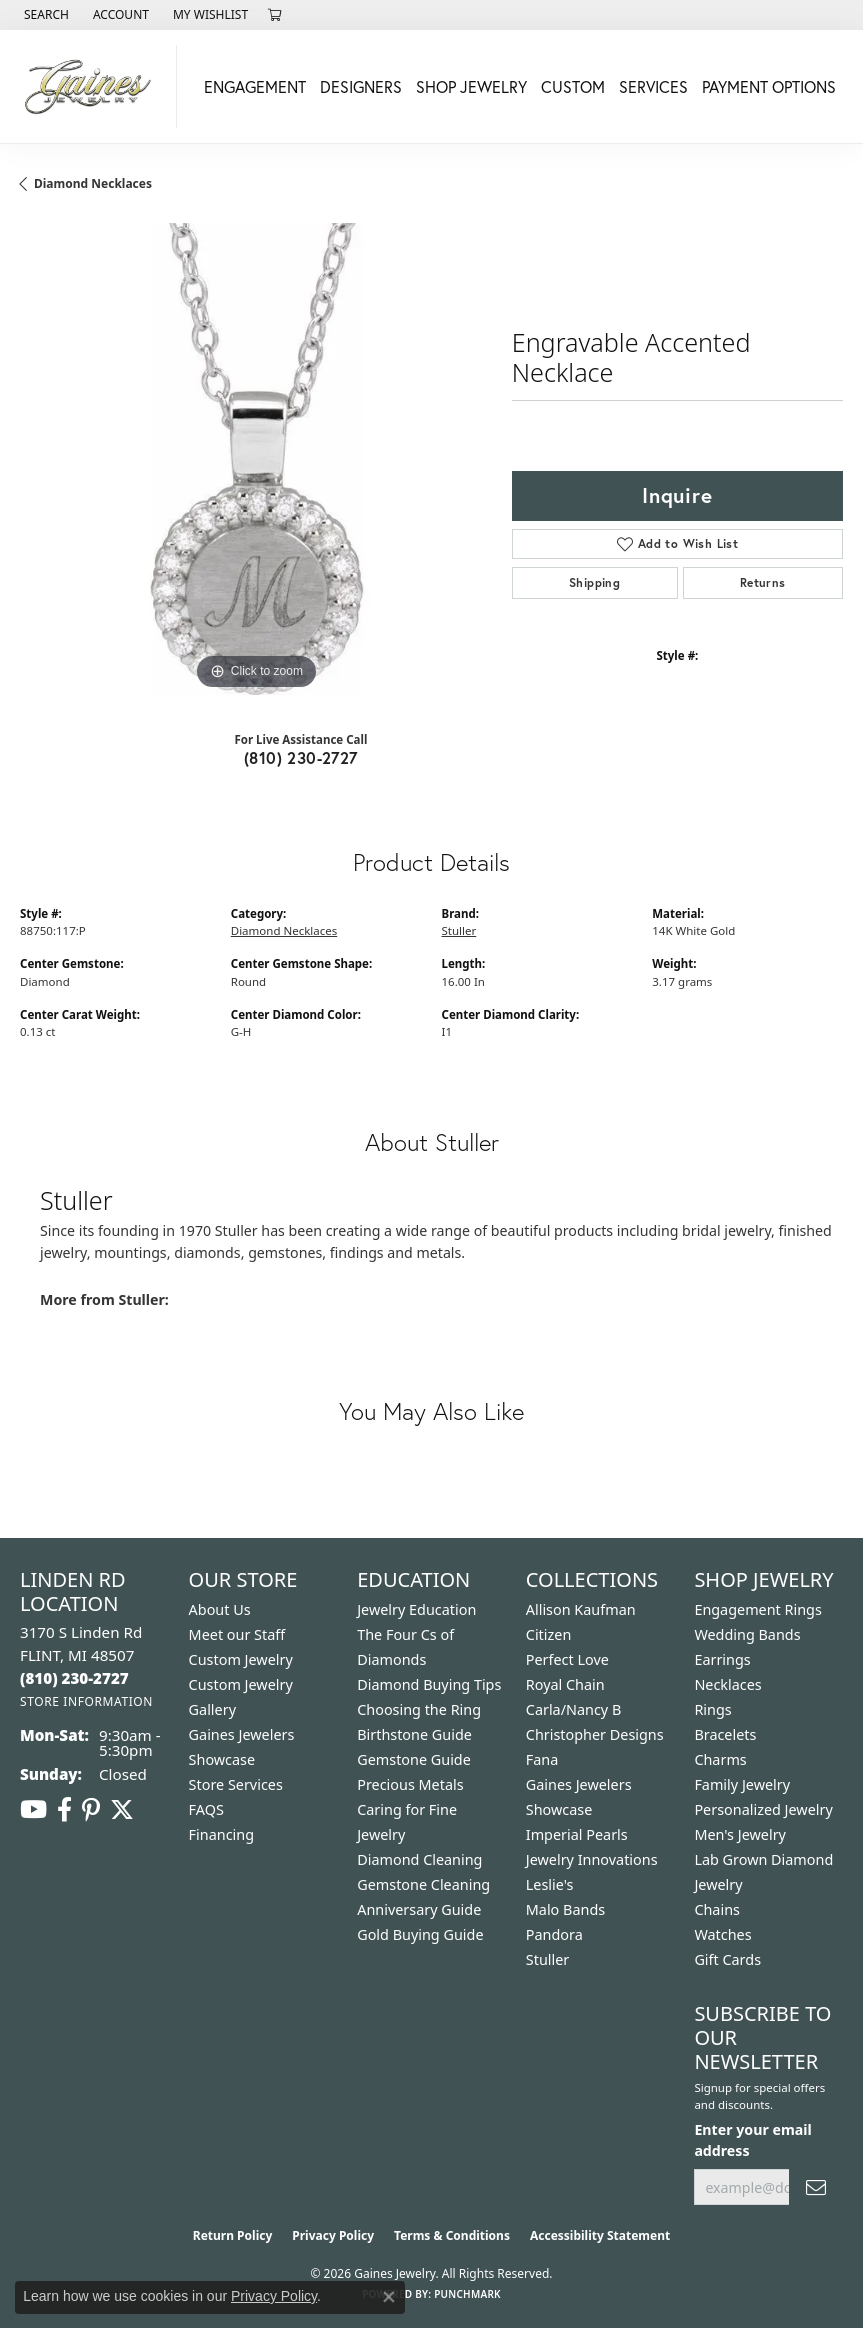 This screenshot has height=2329, width=863. What do you see at coordinates (414, 1759) in the screenshot?
I see `Gemstone Guide [menuitem]` at bounding box center [414, 1759].